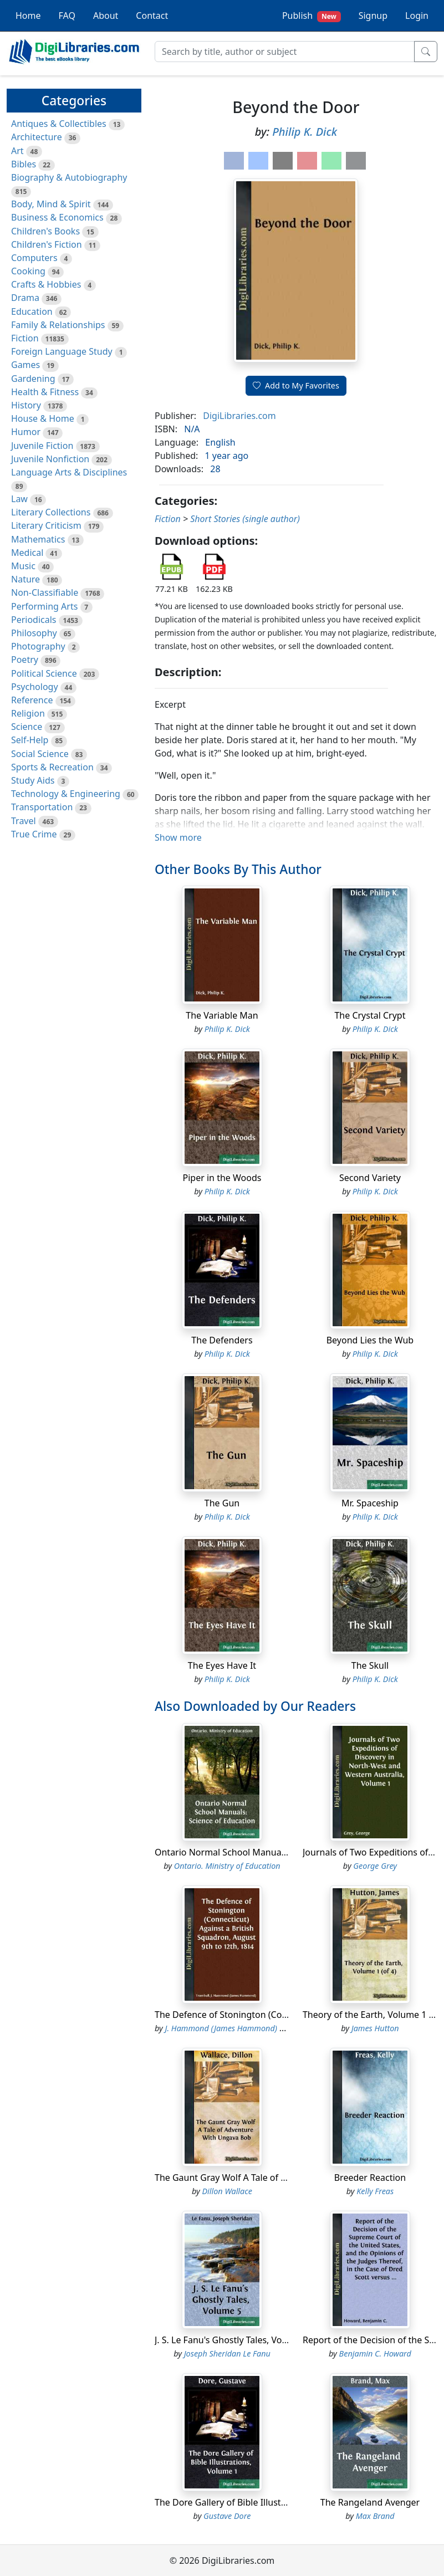  What do you see at coordinates (45, 231) in the screenshot?
I see `Children's Books` at bounding box center [45, 231].